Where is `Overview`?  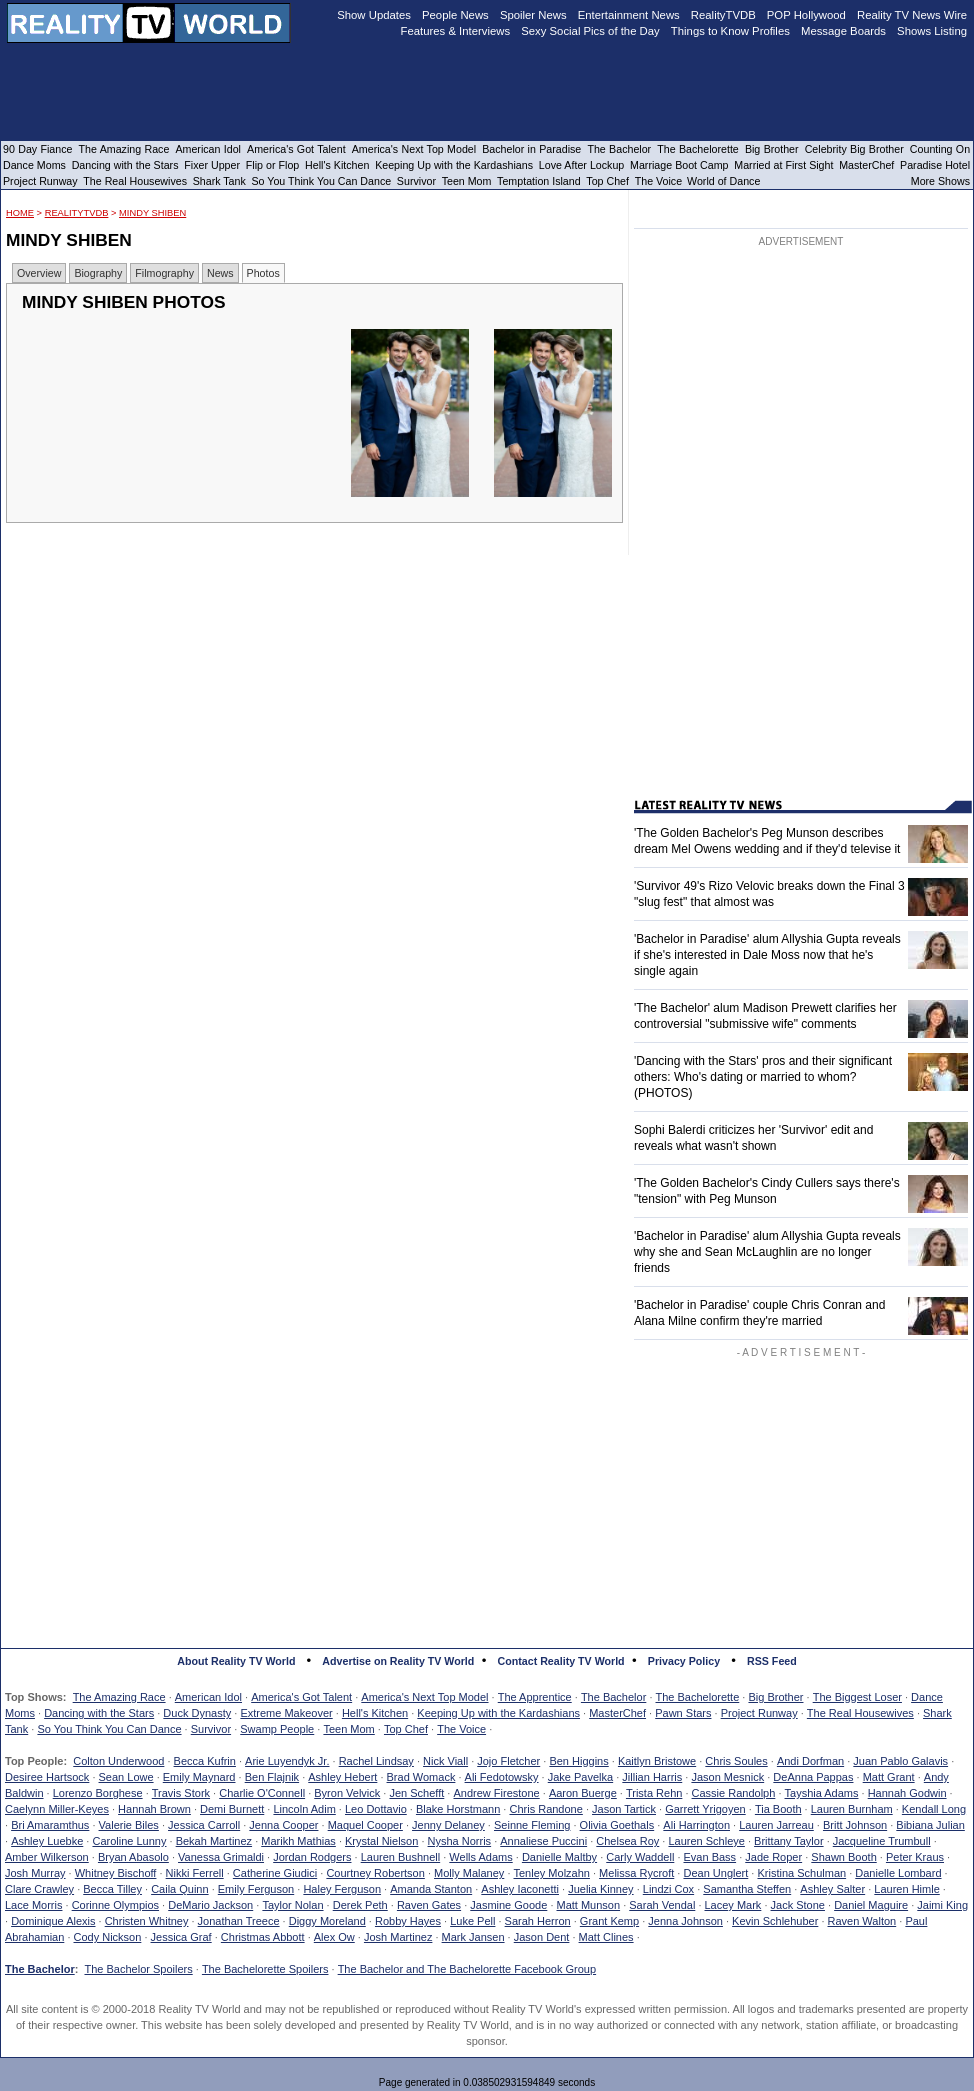 Overview is located at coordinates (39, 273).